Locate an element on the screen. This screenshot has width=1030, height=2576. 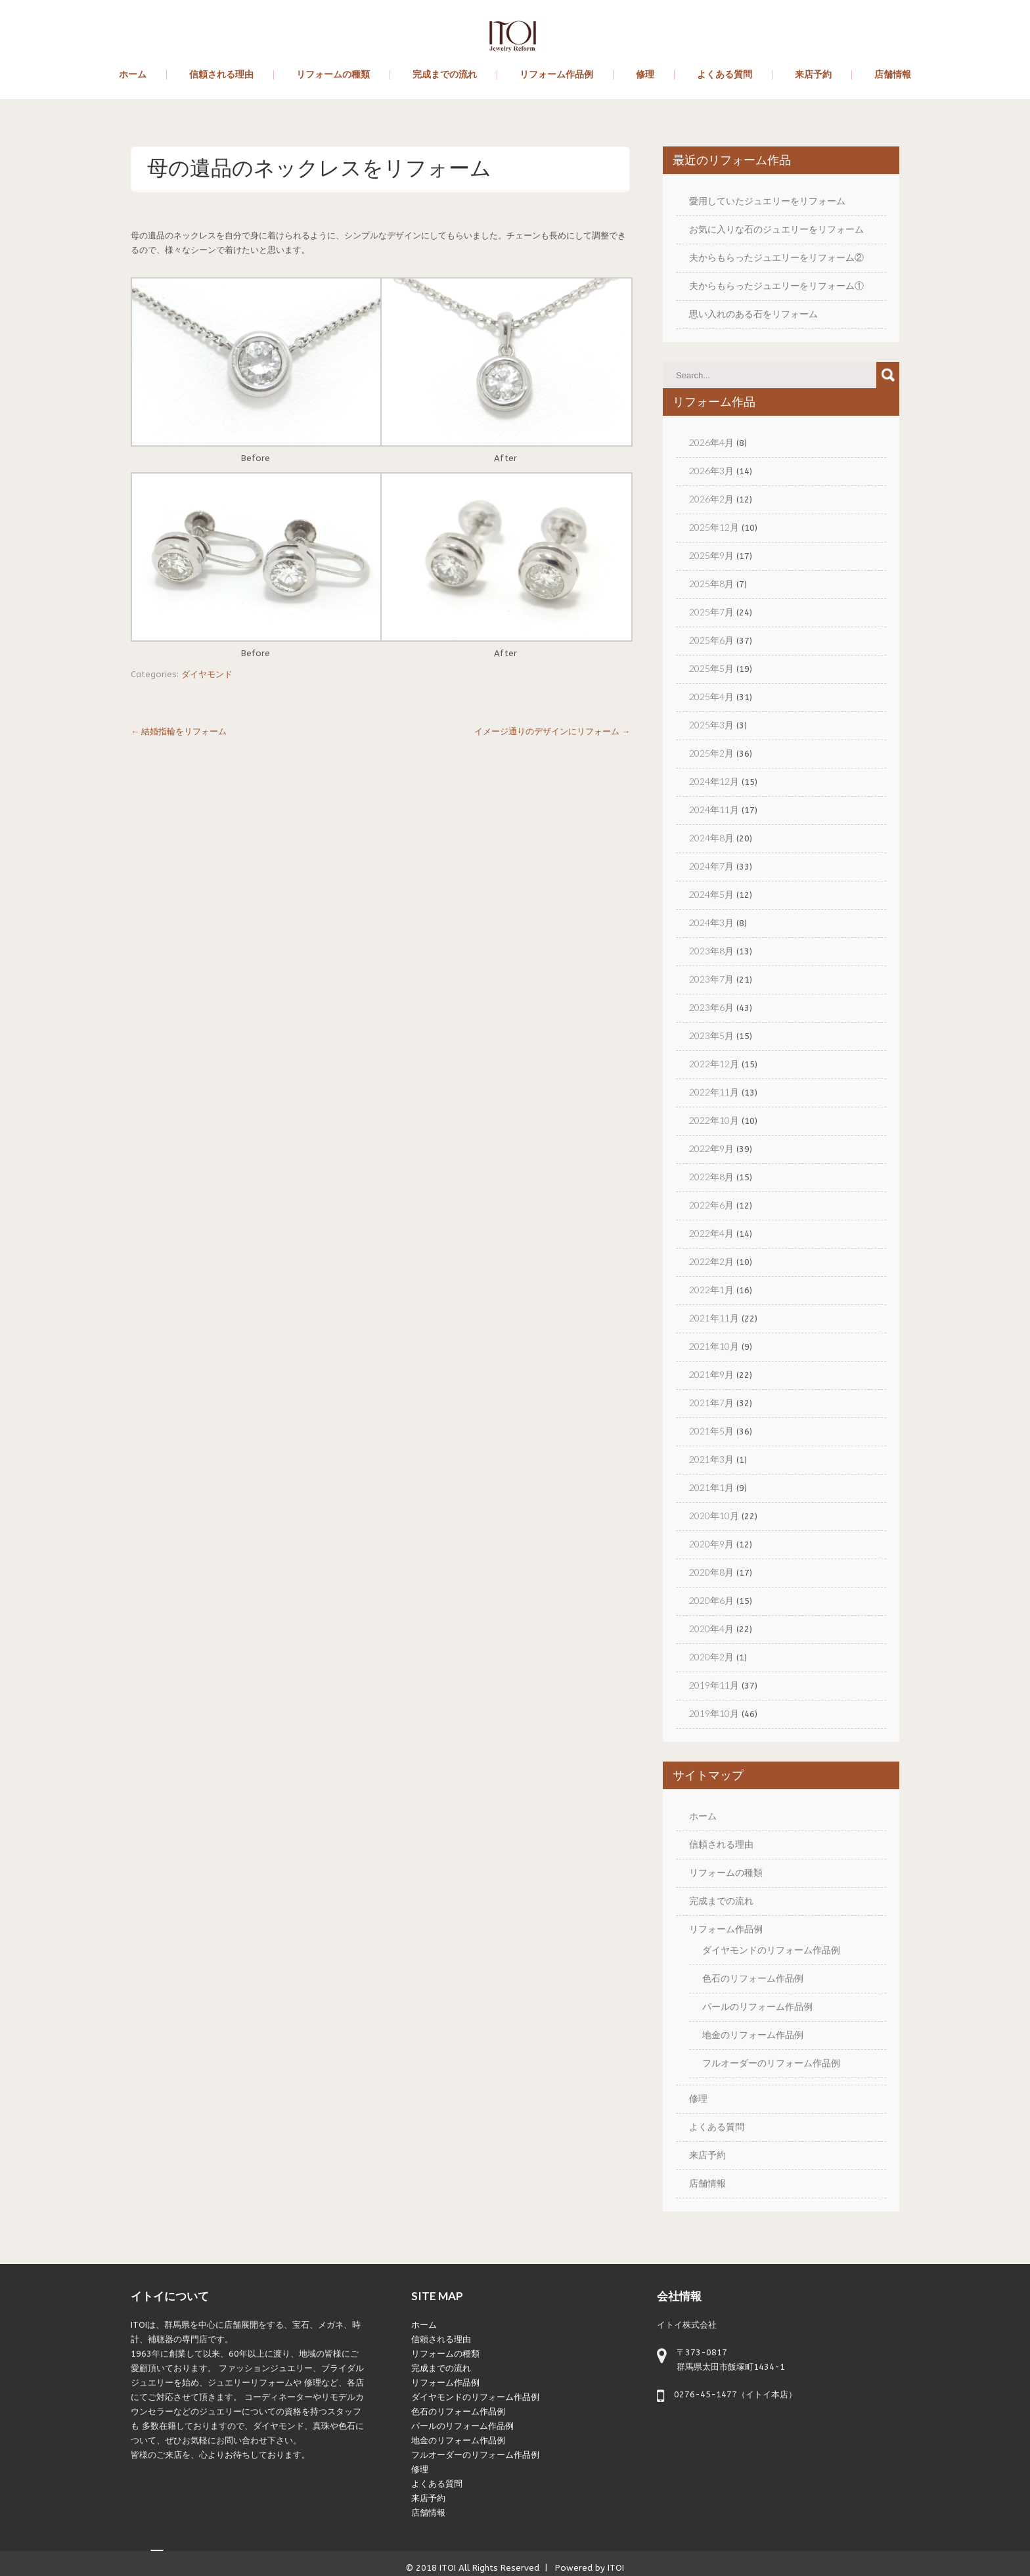
2020年6月 is located at coordinates (711, 1600).